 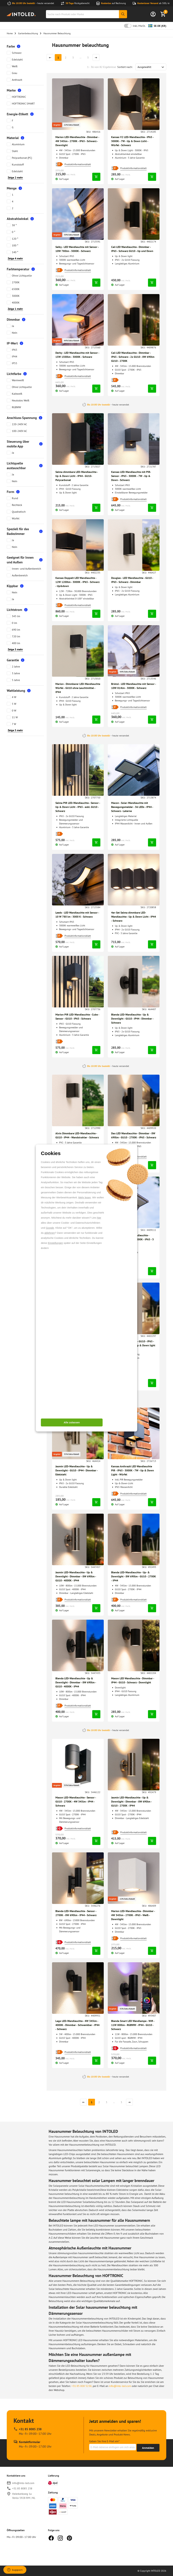 What do you see at coordinates (133, 807) in the screenshot?
I see `[Gehe zu Macon - Solar-Wandleuchte mit Bewegungsmelder - 36 LEDs - IP44 - Schwarz - Laterne]` at bounding box center [133, 807].